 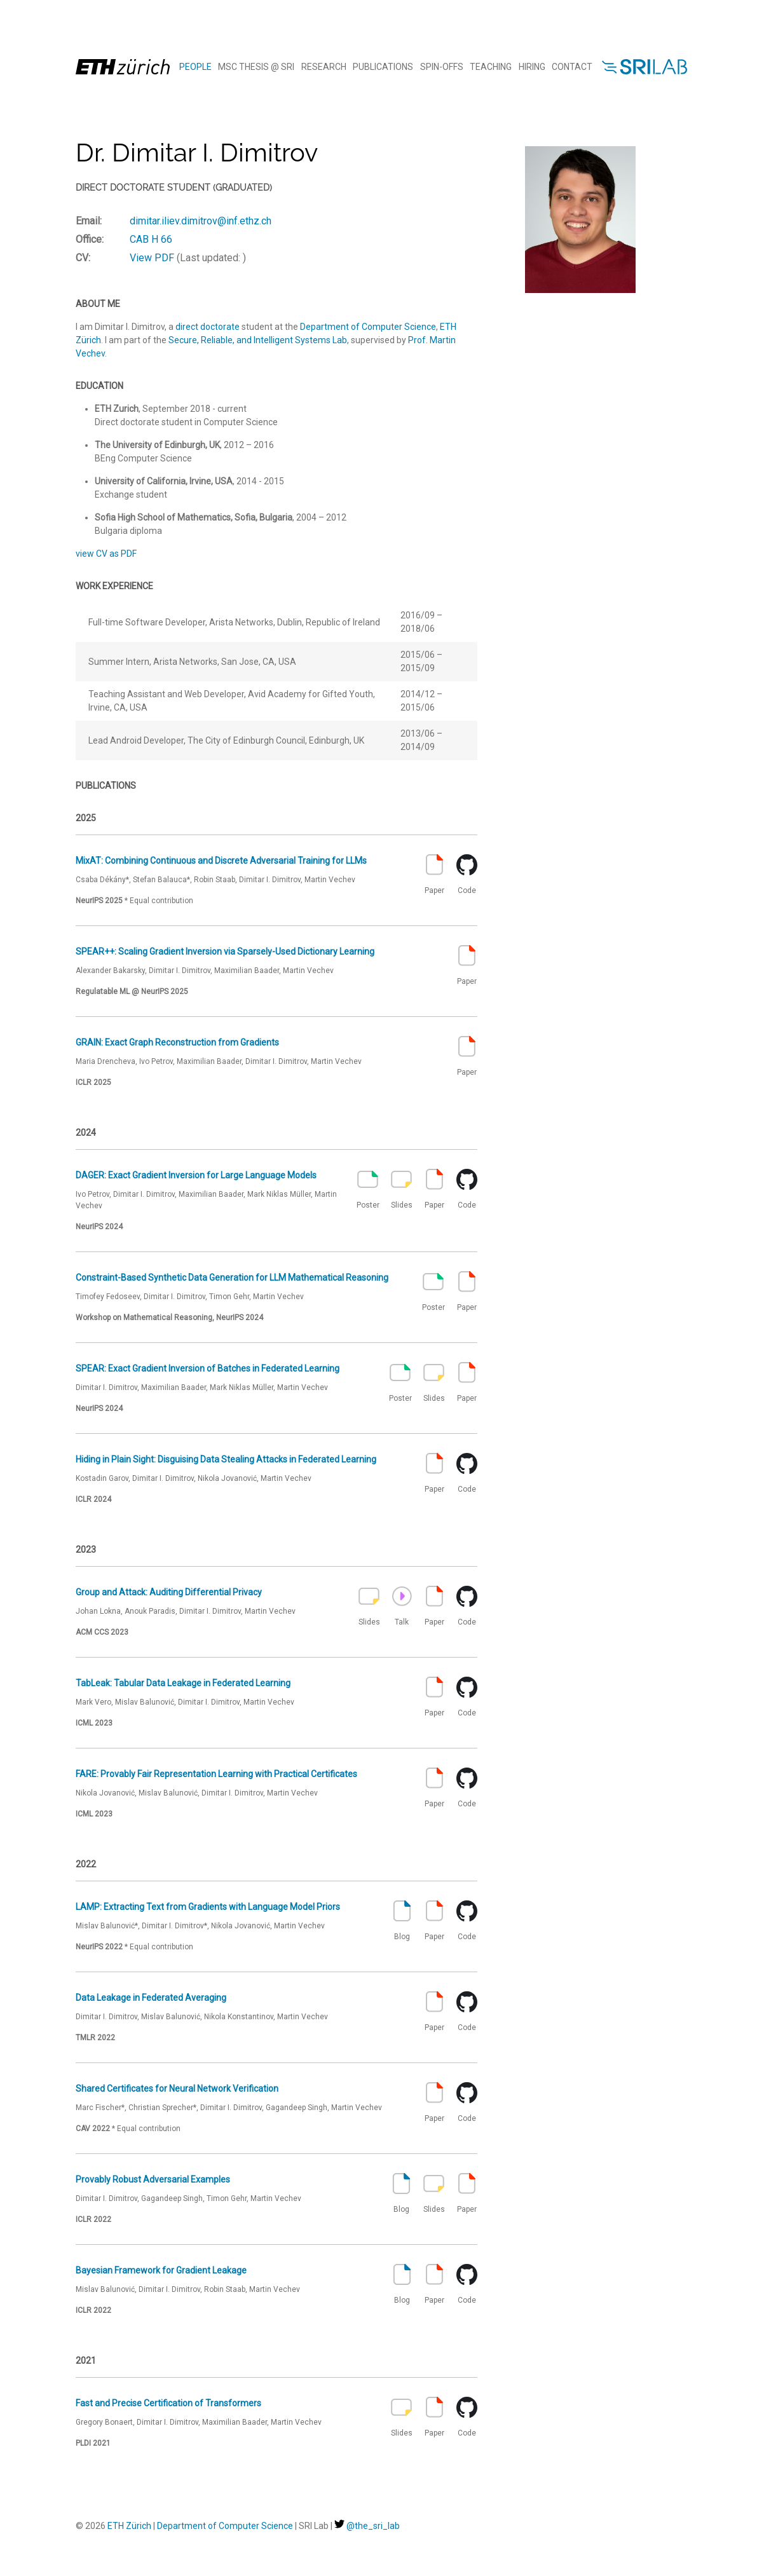 I want to click on Bayesian Framework for Gradient Leakage, so click(x=161, y=2270).